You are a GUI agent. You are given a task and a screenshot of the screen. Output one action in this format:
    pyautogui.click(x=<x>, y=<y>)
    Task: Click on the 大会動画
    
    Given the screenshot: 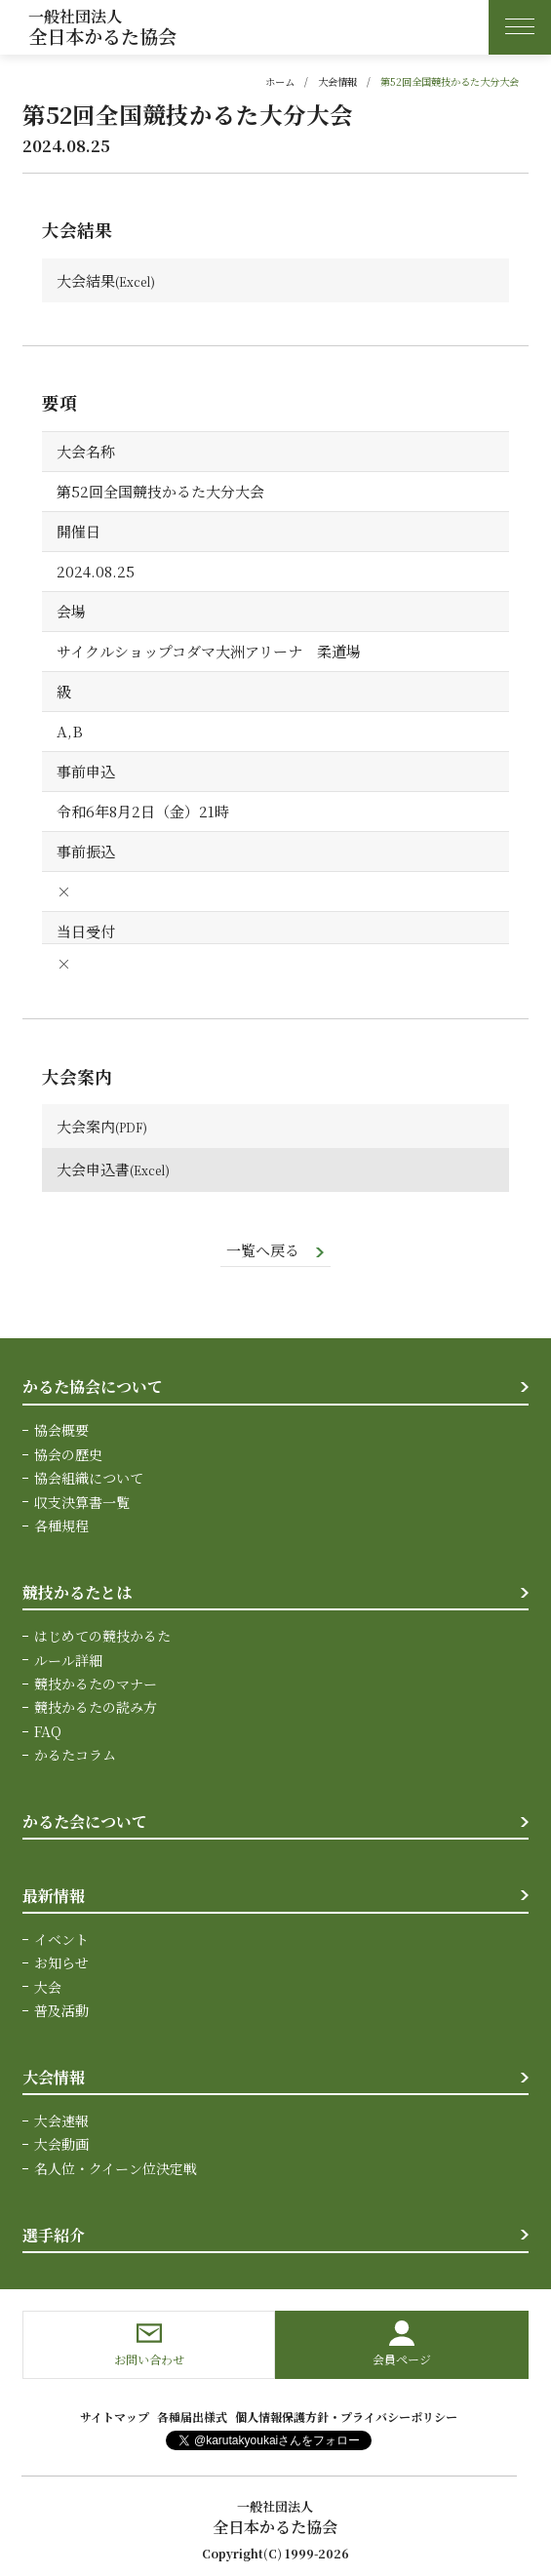 What is the action you would take?
    pyautogui.click(x=61, y=2144)
    